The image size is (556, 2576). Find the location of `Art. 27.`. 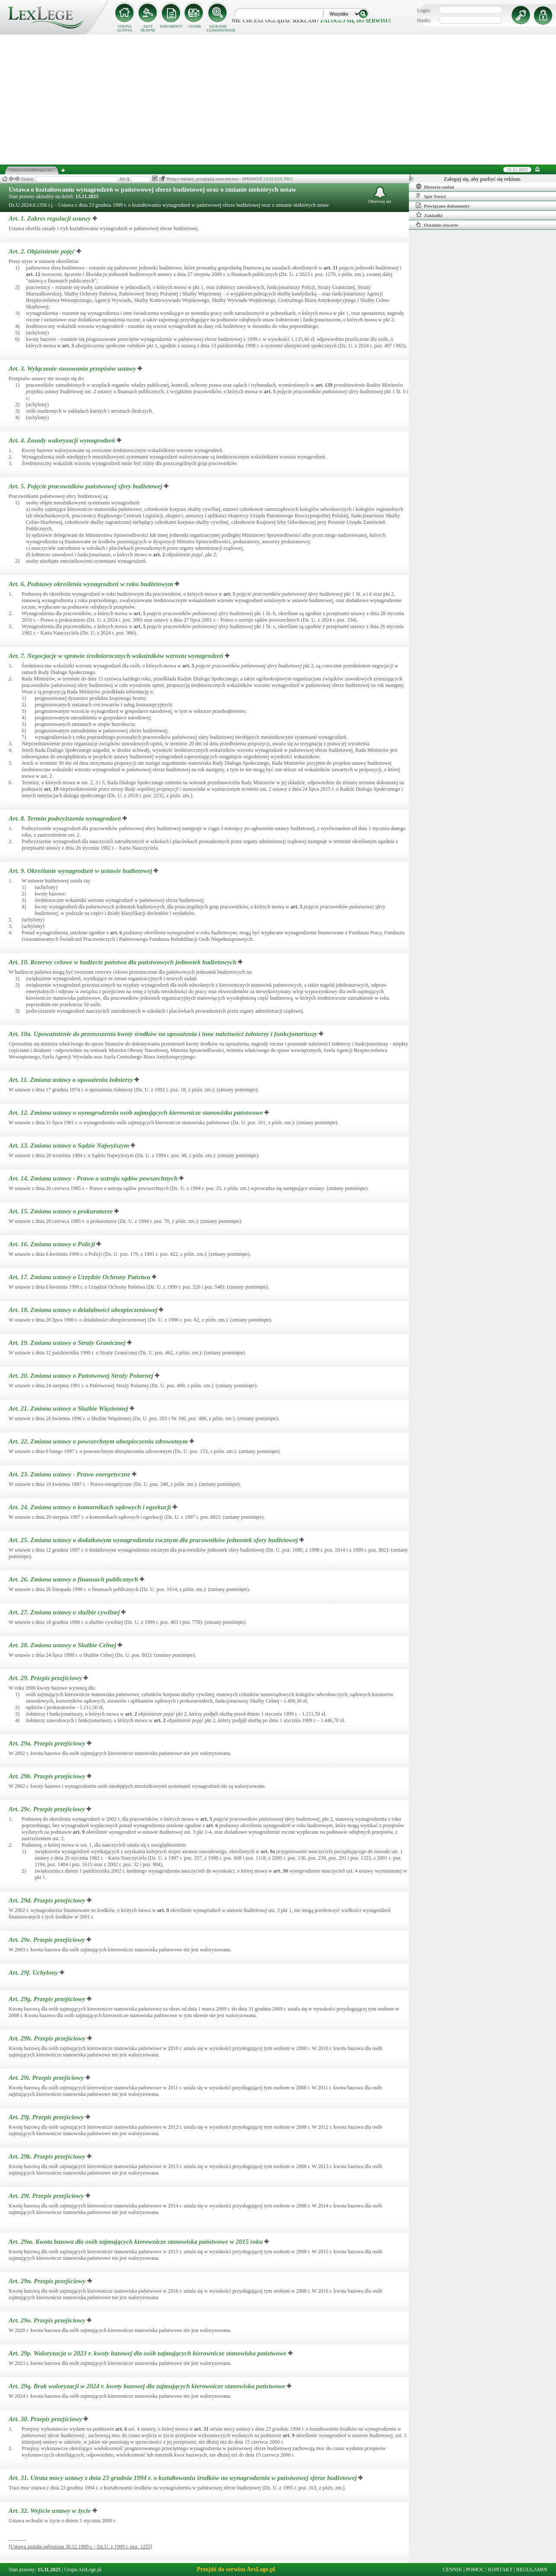

Art. 27. is located at coordinates (65, 1612).